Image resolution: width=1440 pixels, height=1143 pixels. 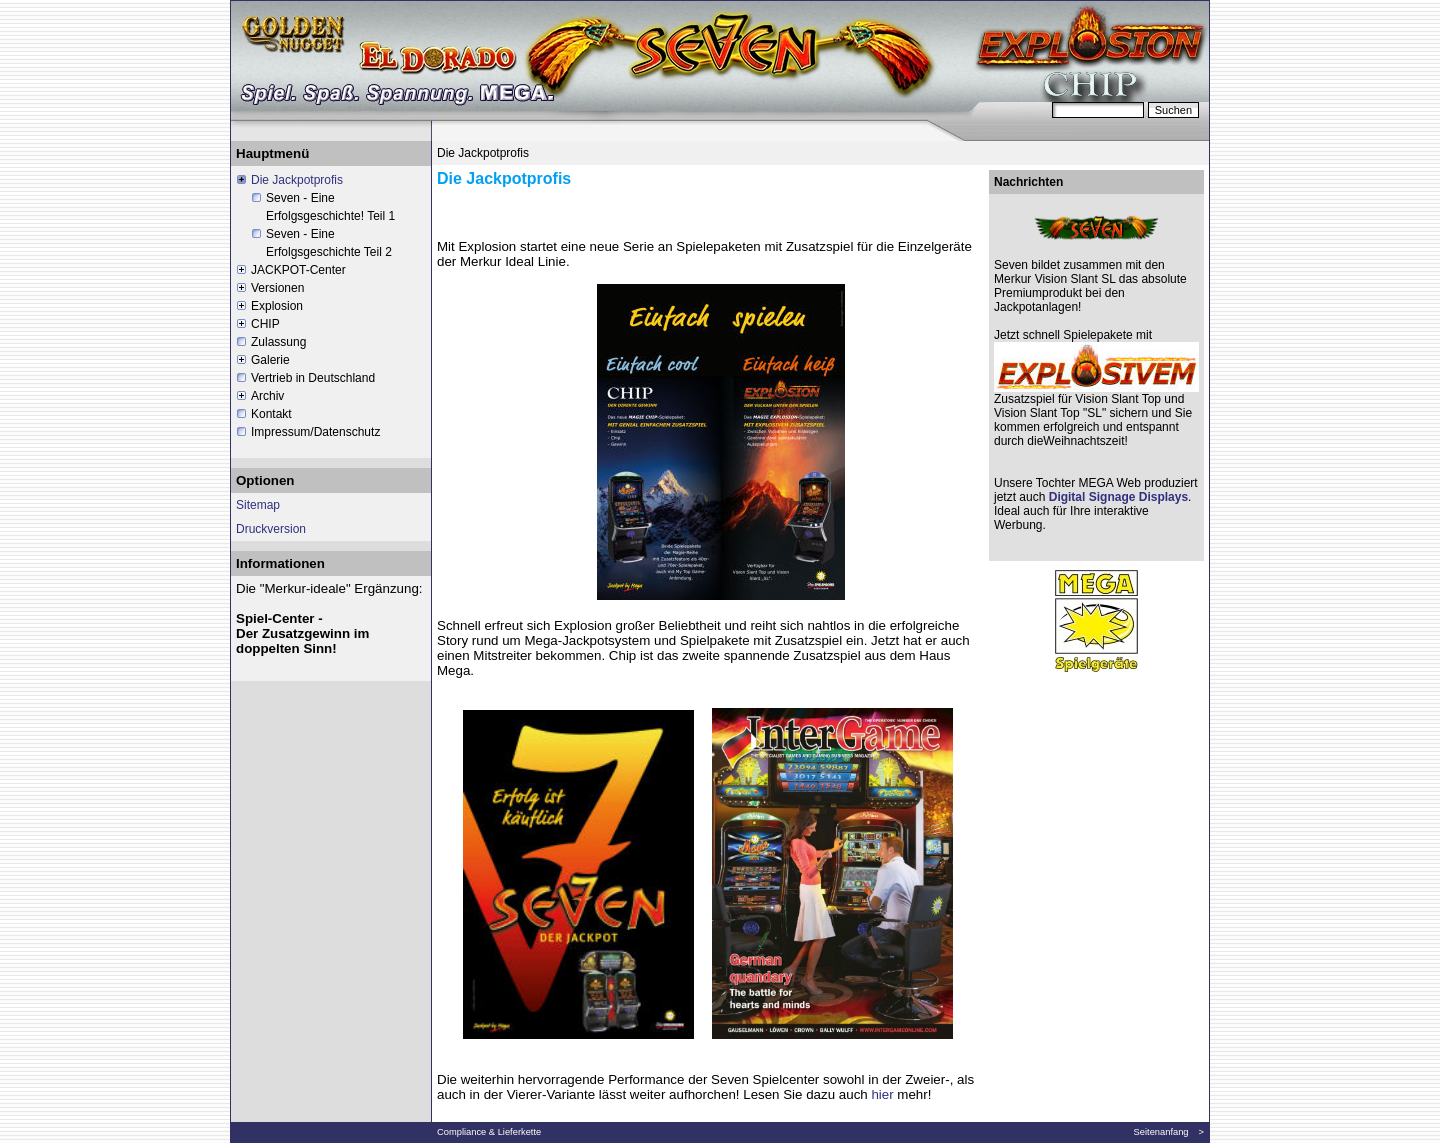 What do you see at coordinates (315, 432) in the screenshot?
I see `Impressum/Datenschutz` at bounding box center [315, 432].